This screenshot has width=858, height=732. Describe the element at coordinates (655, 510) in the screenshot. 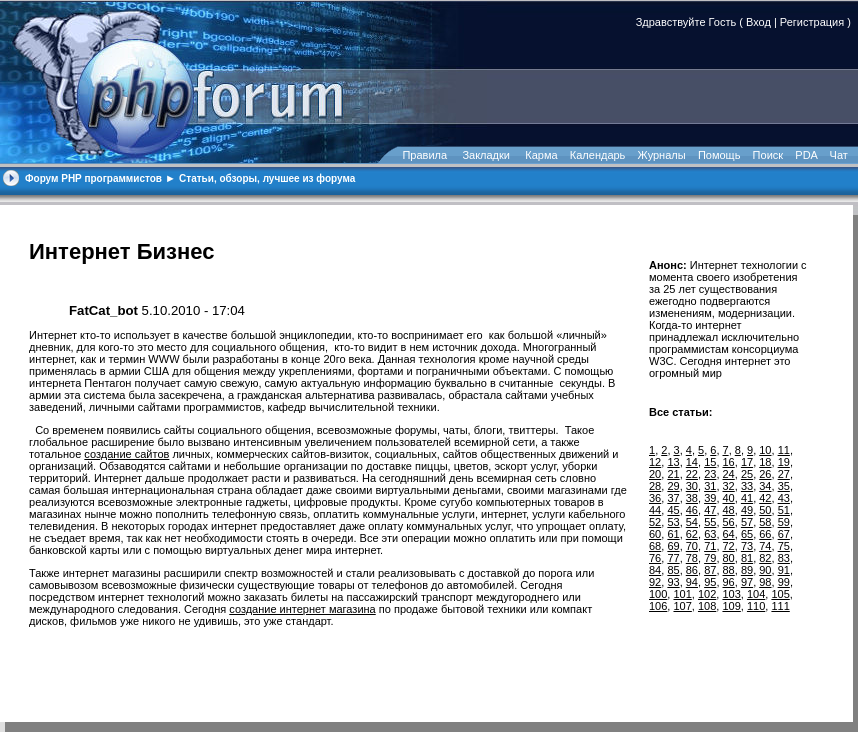

I see `44` at that location.